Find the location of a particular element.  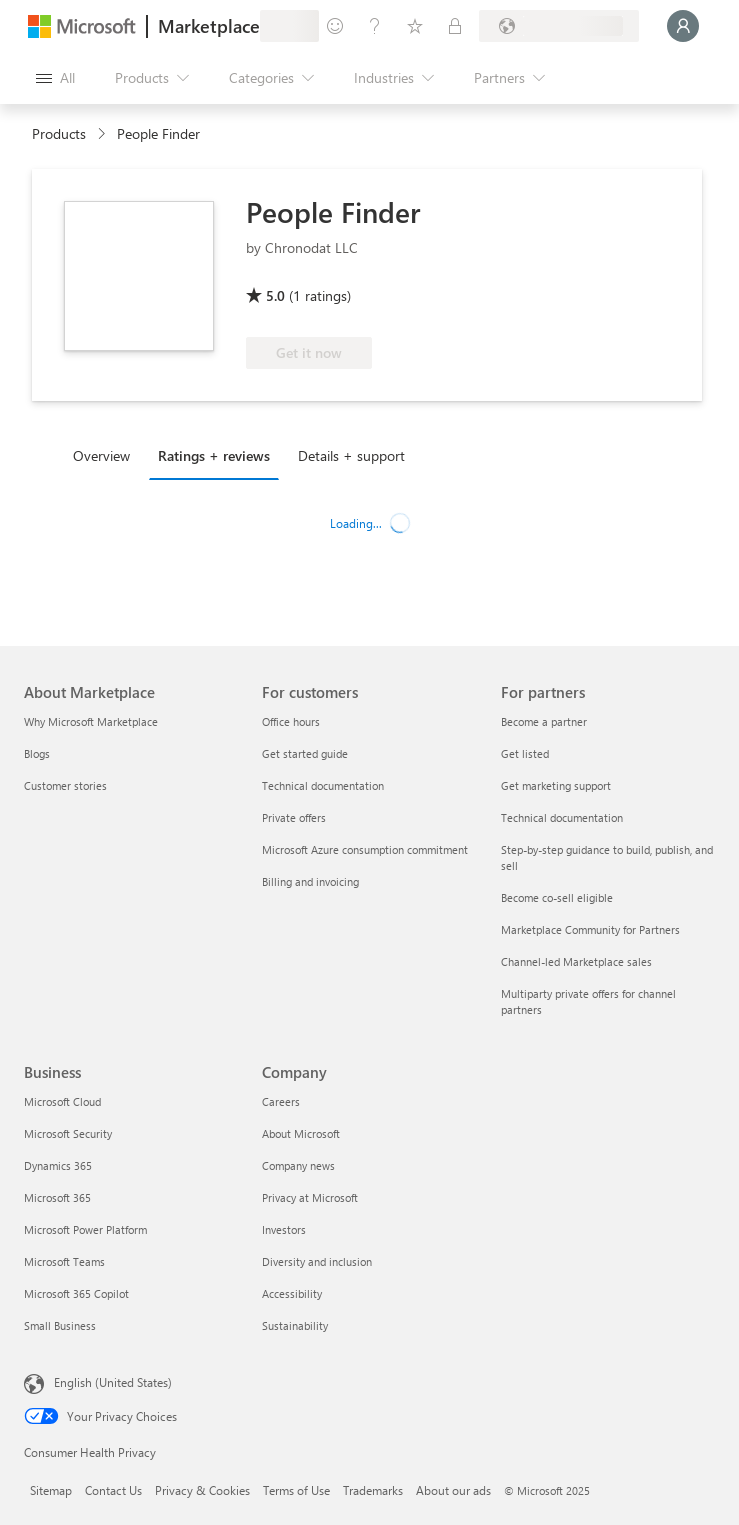

Microsoft Azure consumption commitment [Microsoft Azure consumption commitment For customers] is located at coordinates (365, 849).